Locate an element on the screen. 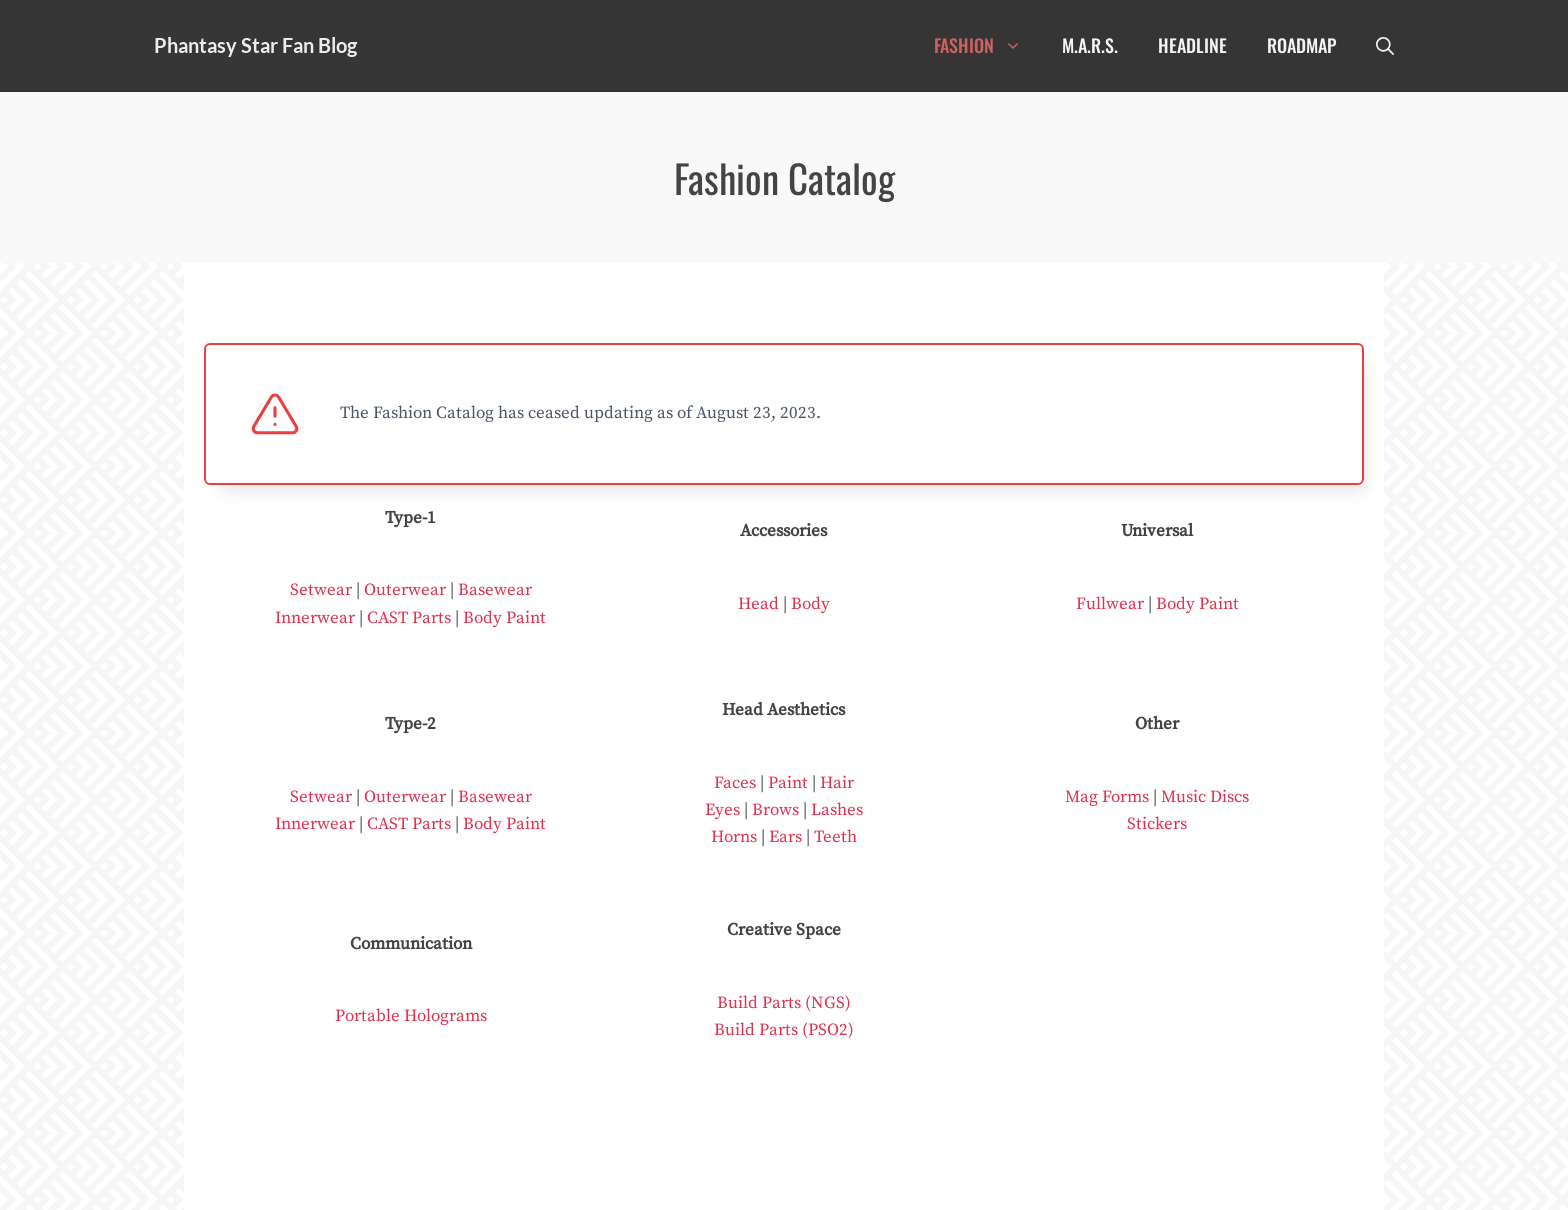 Image resolution: width=1568 pixels, height=1210 pixels. Brows is located at coordinates (775, 810).